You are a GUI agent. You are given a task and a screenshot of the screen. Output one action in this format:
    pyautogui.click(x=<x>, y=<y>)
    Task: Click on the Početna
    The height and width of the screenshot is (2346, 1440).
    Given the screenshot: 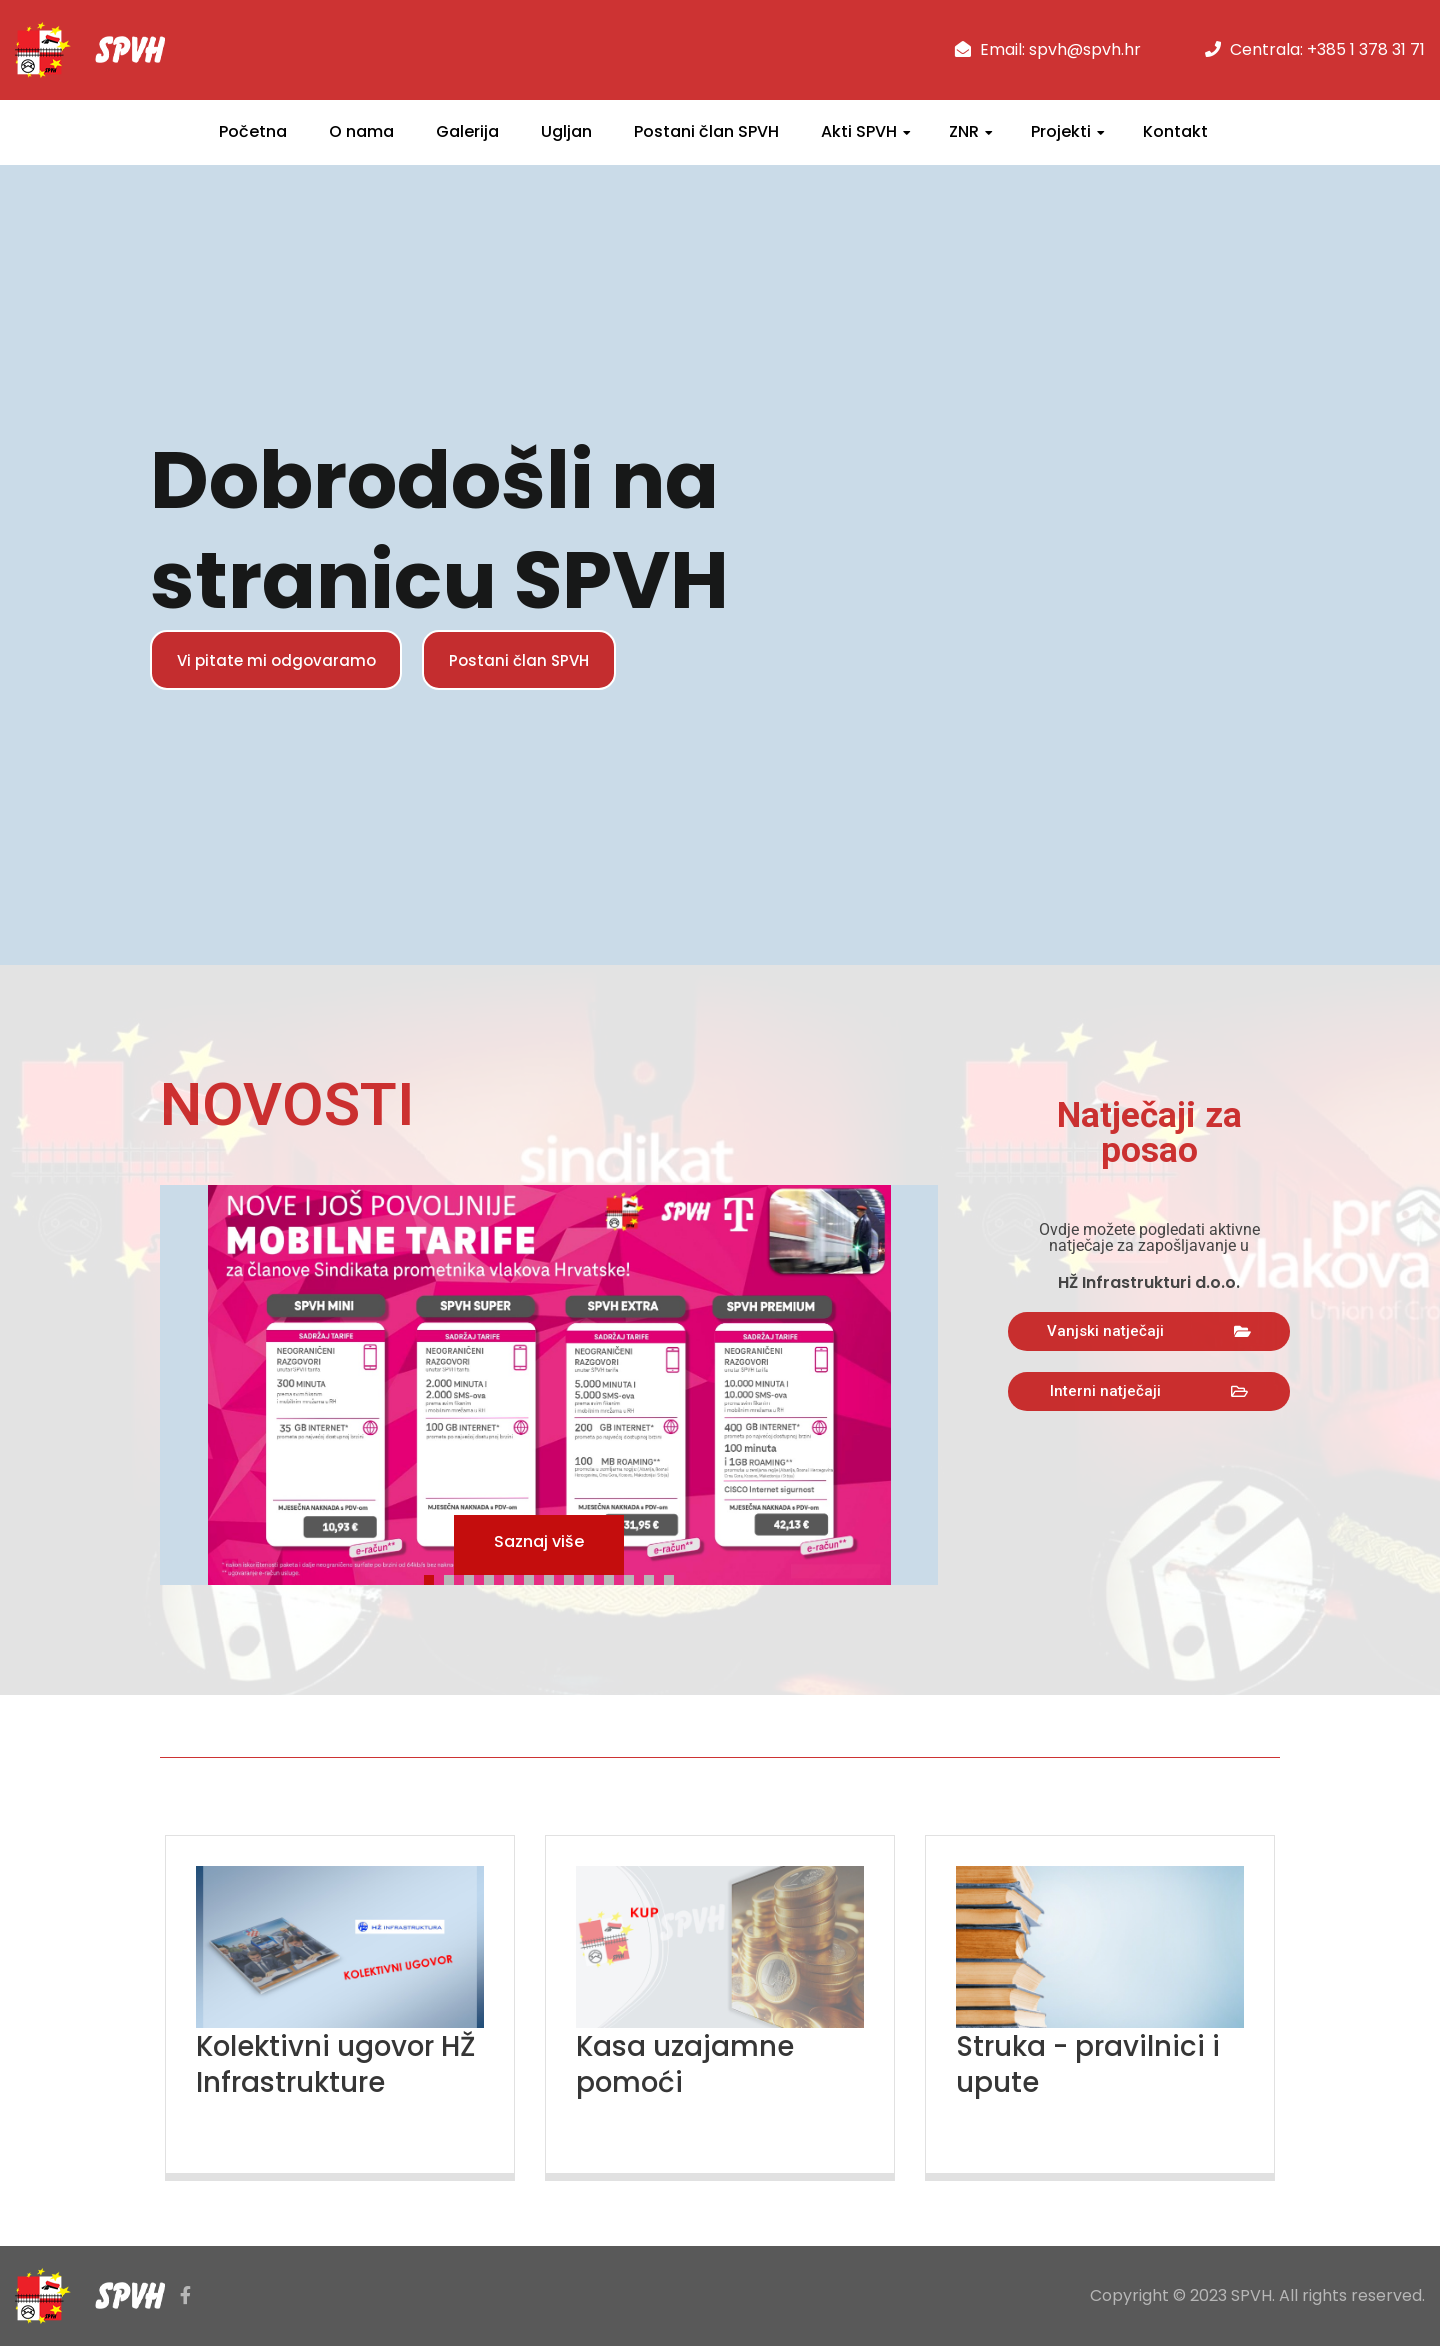 What is the action you would take?
    pyautogui.click(x=253, y=131)
    